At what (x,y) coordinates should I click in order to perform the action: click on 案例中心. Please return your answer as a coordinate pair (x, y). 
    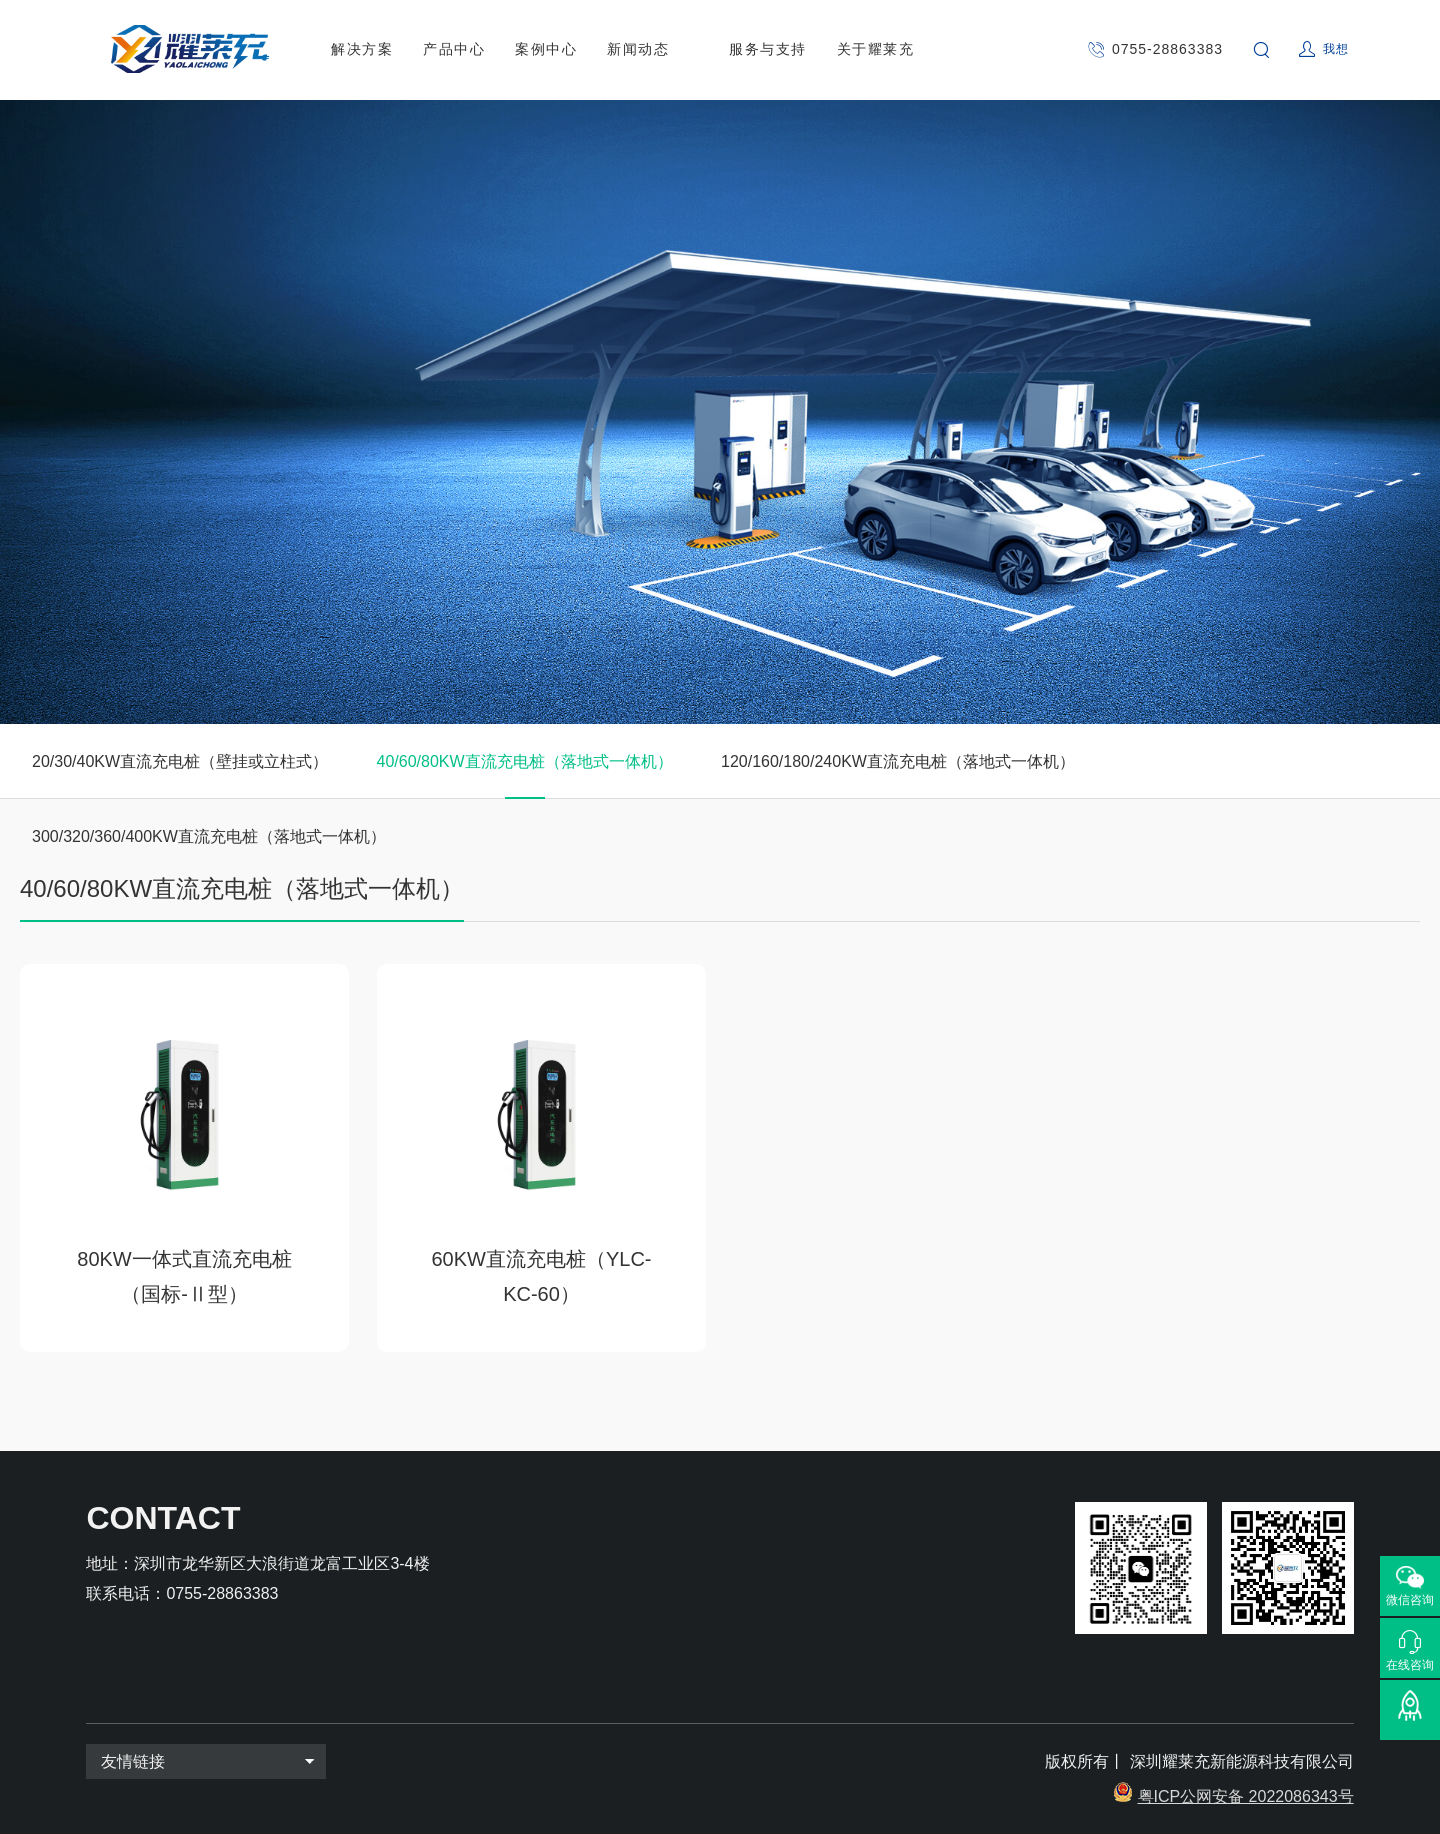
    Looking at the image, I should click on (546, 49).